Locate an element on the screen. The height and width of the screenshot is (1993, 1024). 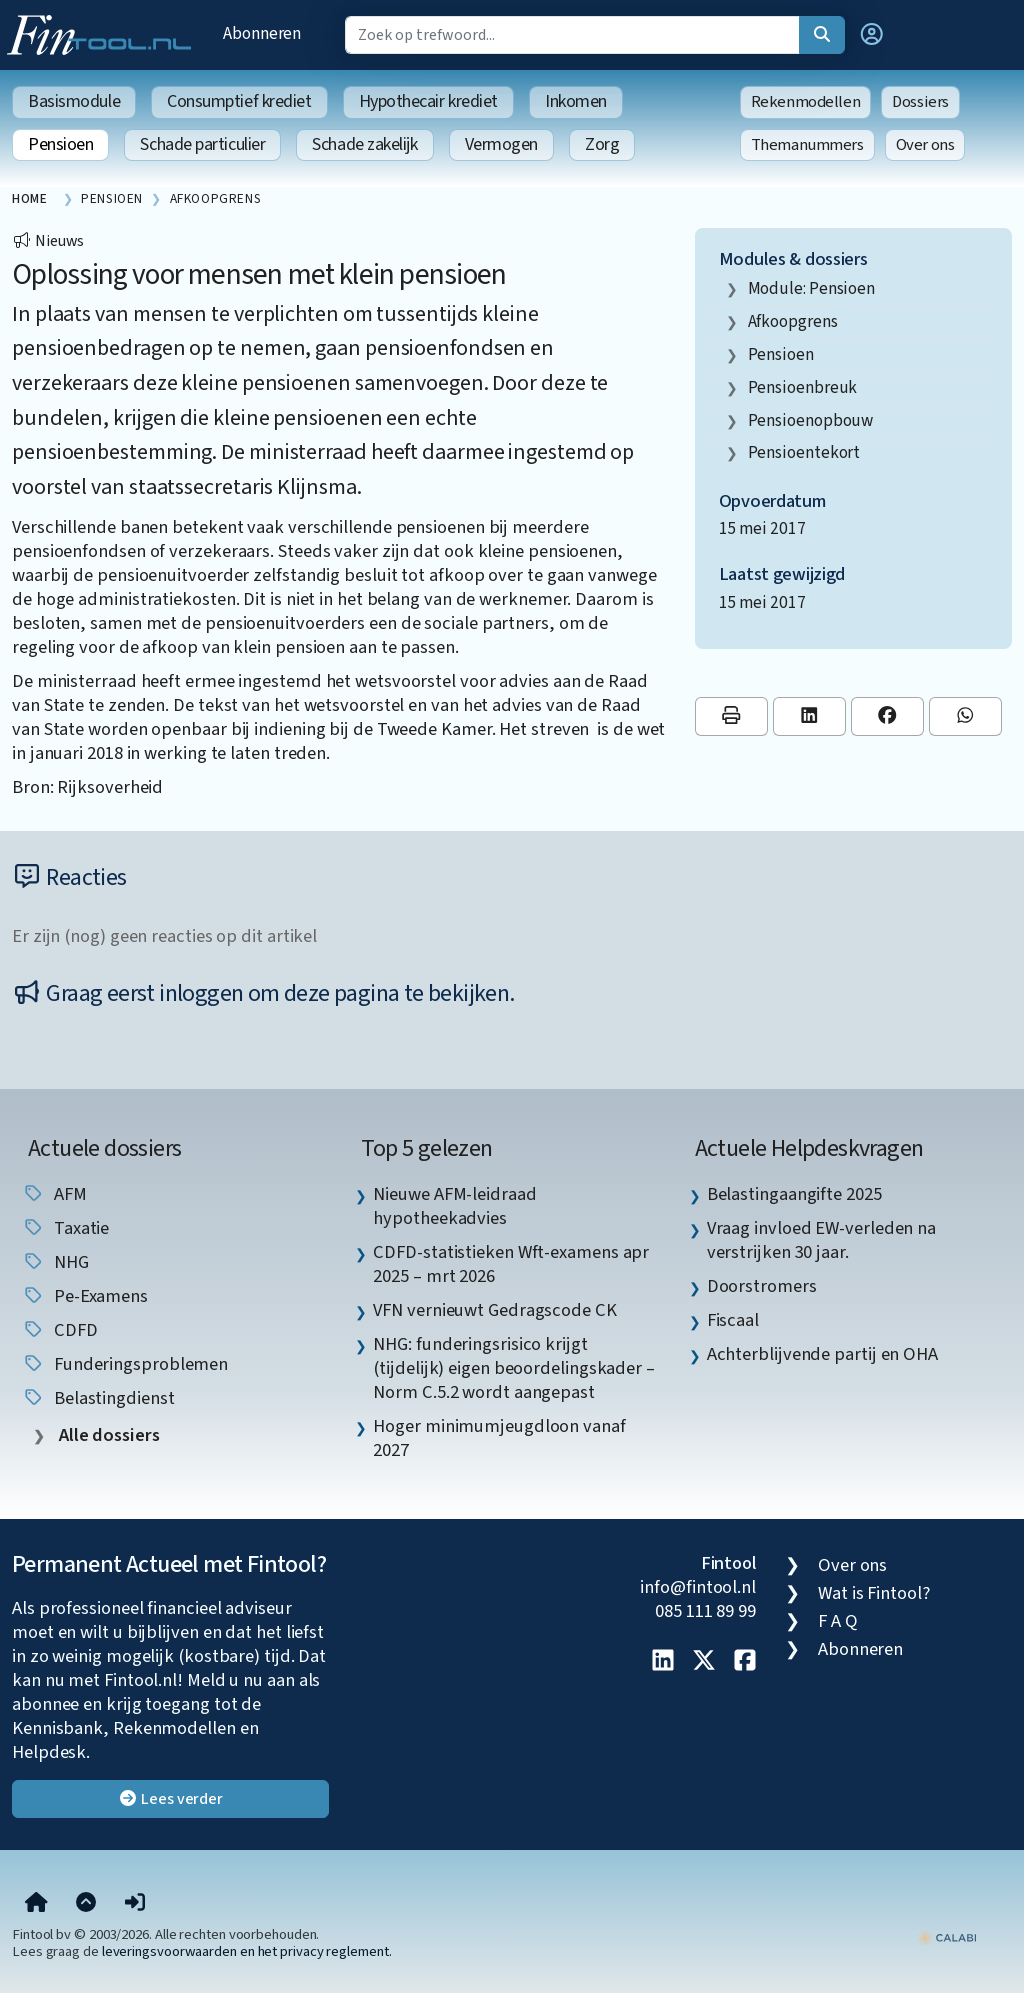
Doorstromers [listitem] is located at coordinates (762, 1286).